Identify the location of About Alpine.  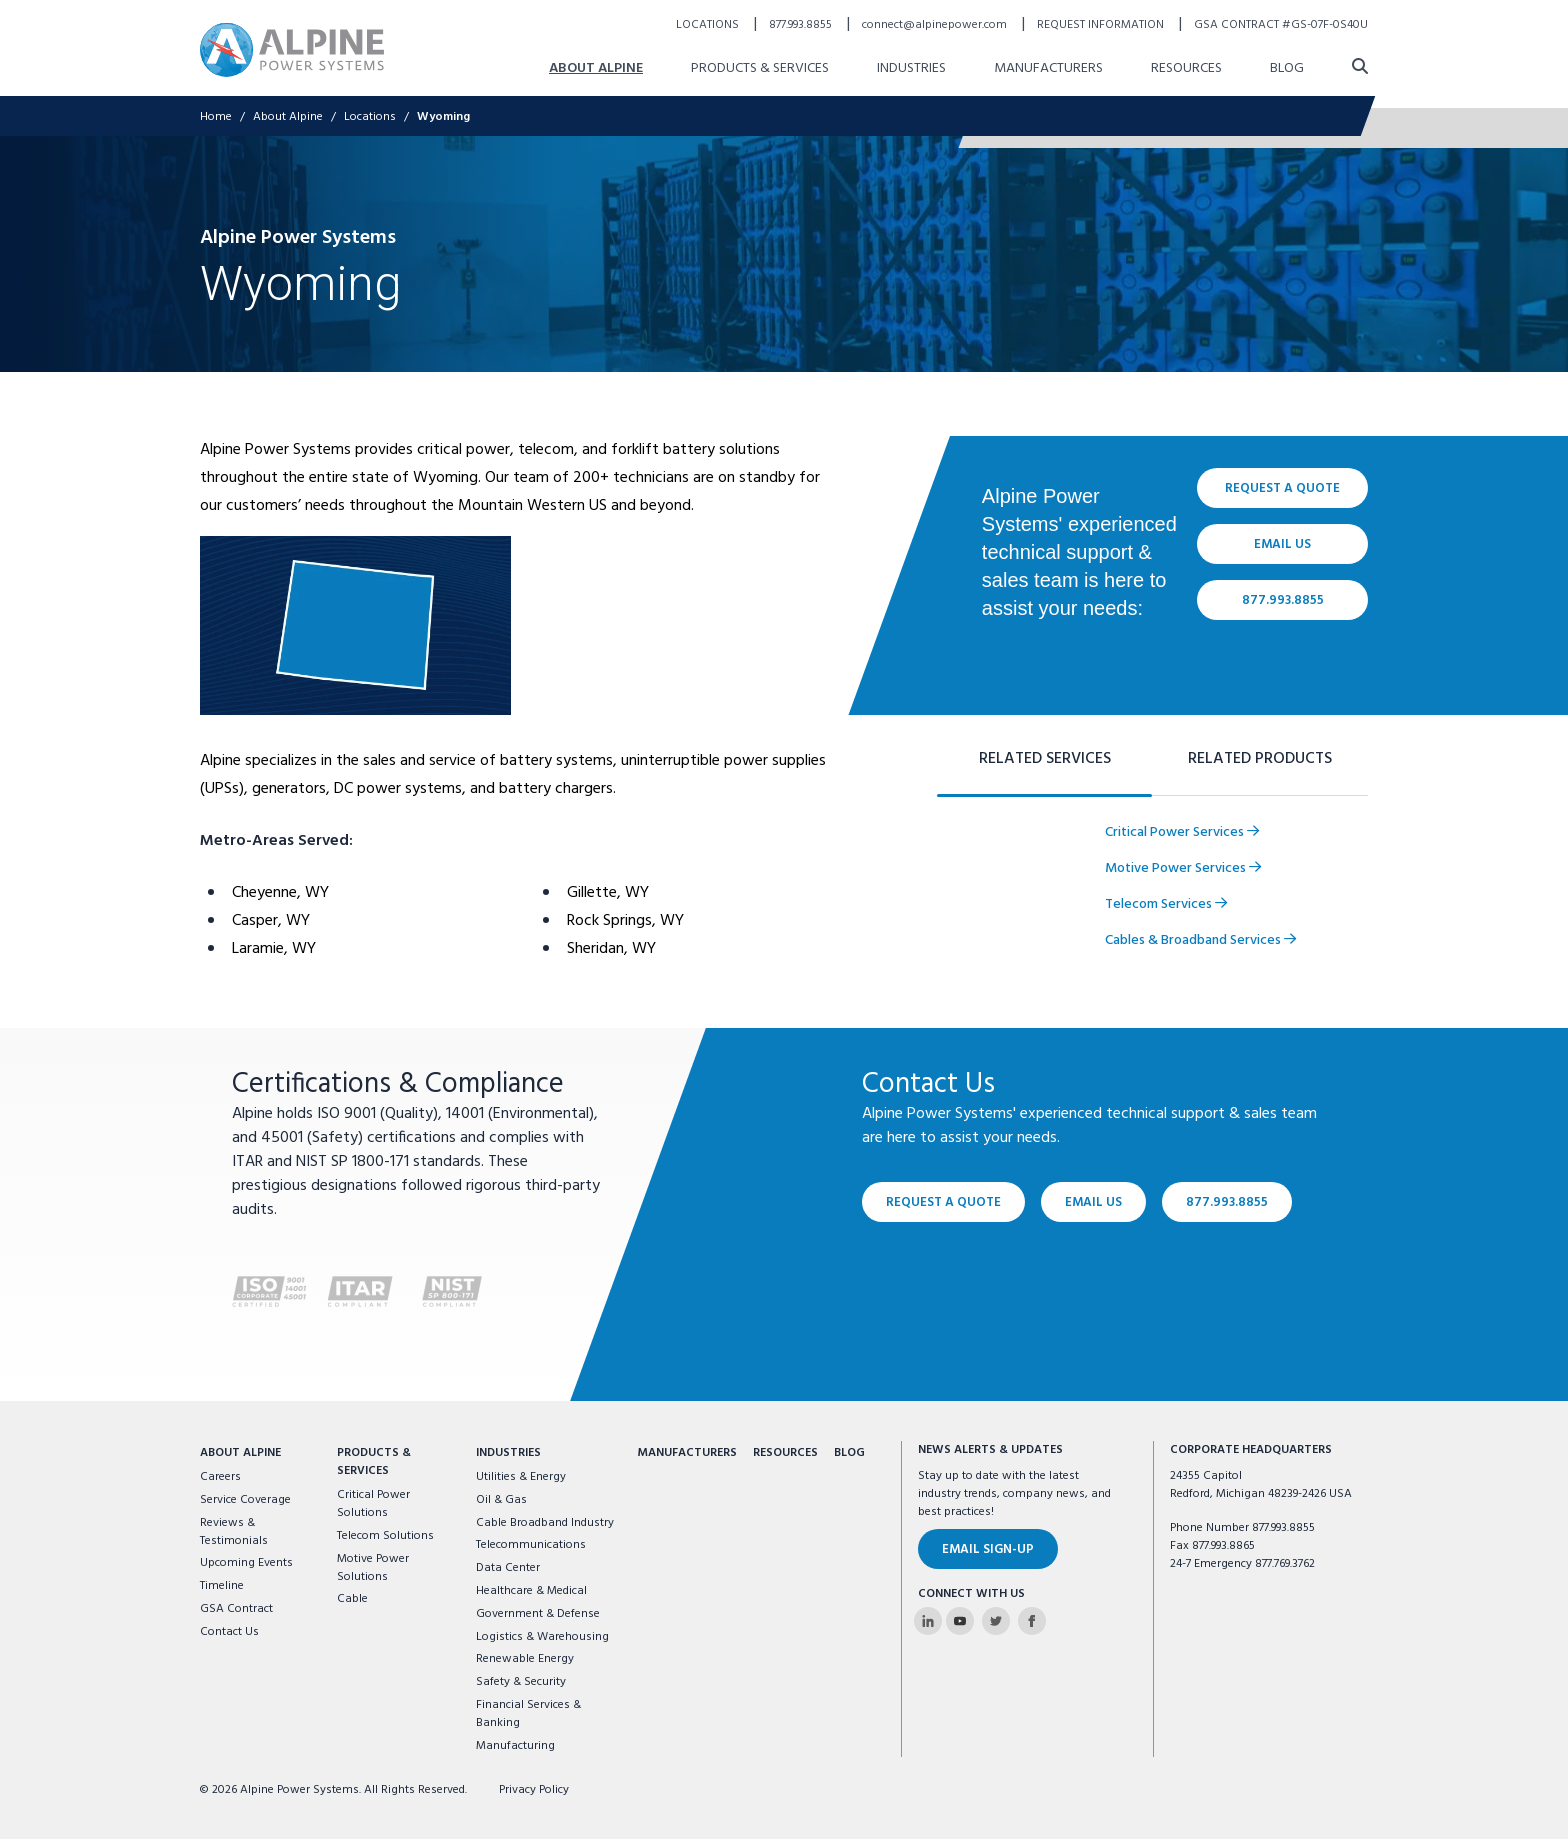
(240, 1453).